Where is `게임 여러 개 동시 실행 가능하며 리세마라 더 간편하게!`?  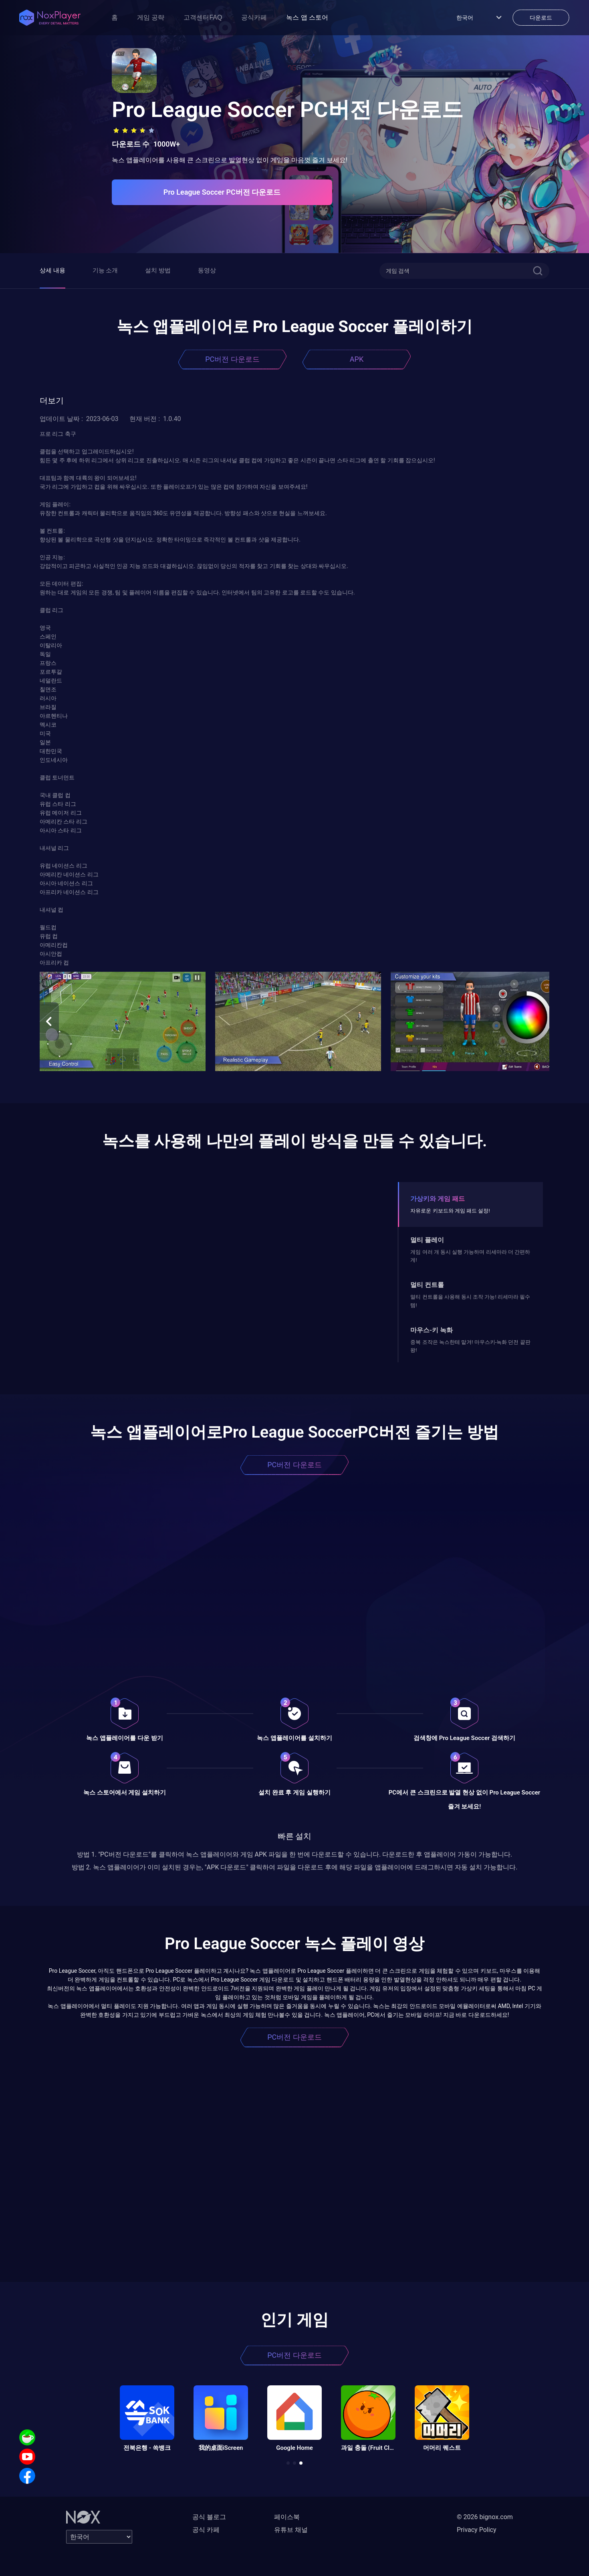
게임 여러 개 동시 실행 가능하며 리세마라 더 간편하게! is located at coordinates (470, 1256).